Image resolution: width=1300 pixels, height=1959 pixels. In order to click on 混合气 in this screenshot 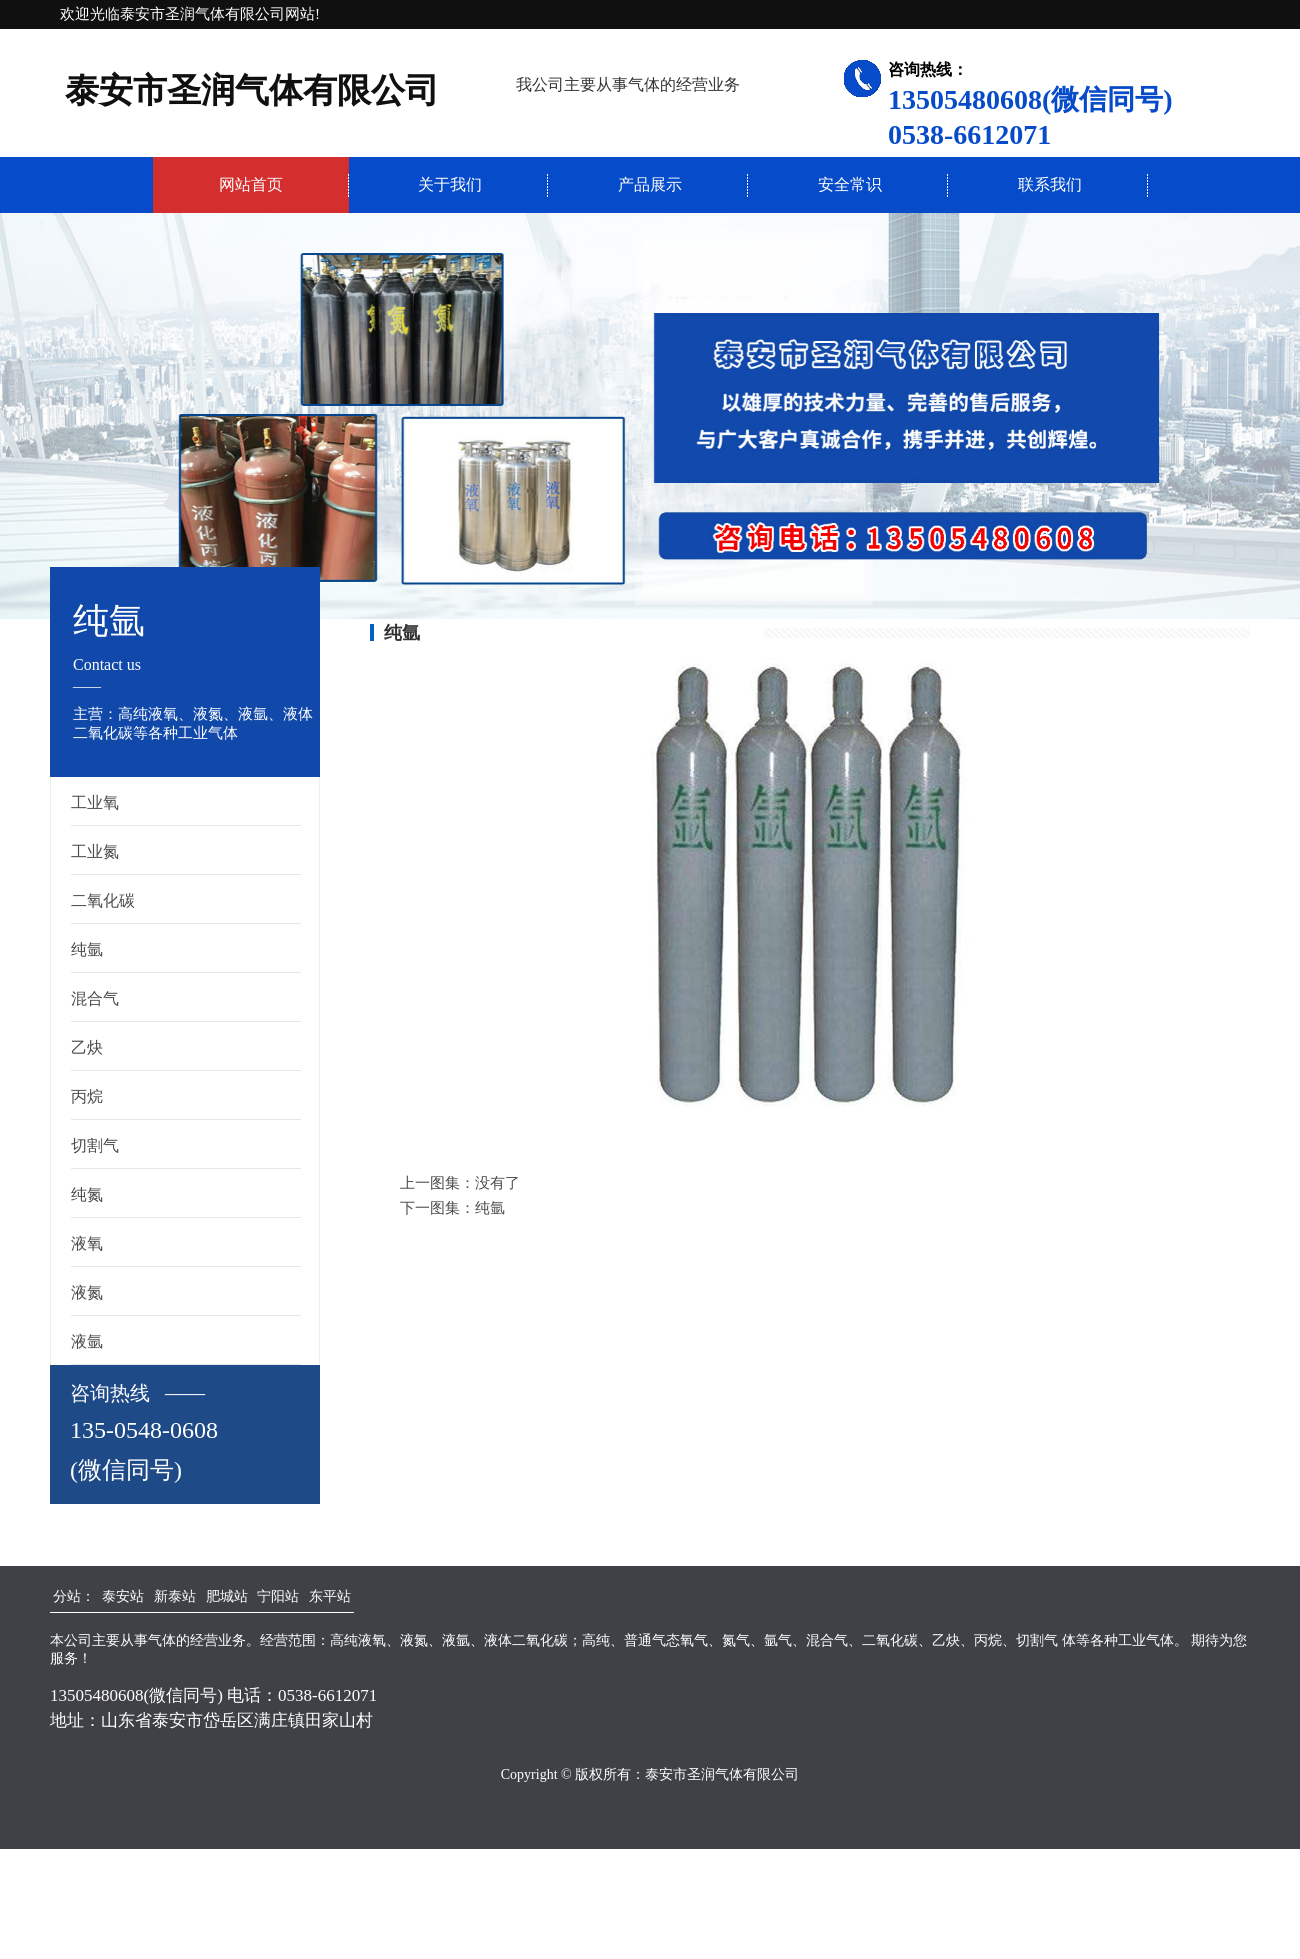, I will do `click(95, 998)`.